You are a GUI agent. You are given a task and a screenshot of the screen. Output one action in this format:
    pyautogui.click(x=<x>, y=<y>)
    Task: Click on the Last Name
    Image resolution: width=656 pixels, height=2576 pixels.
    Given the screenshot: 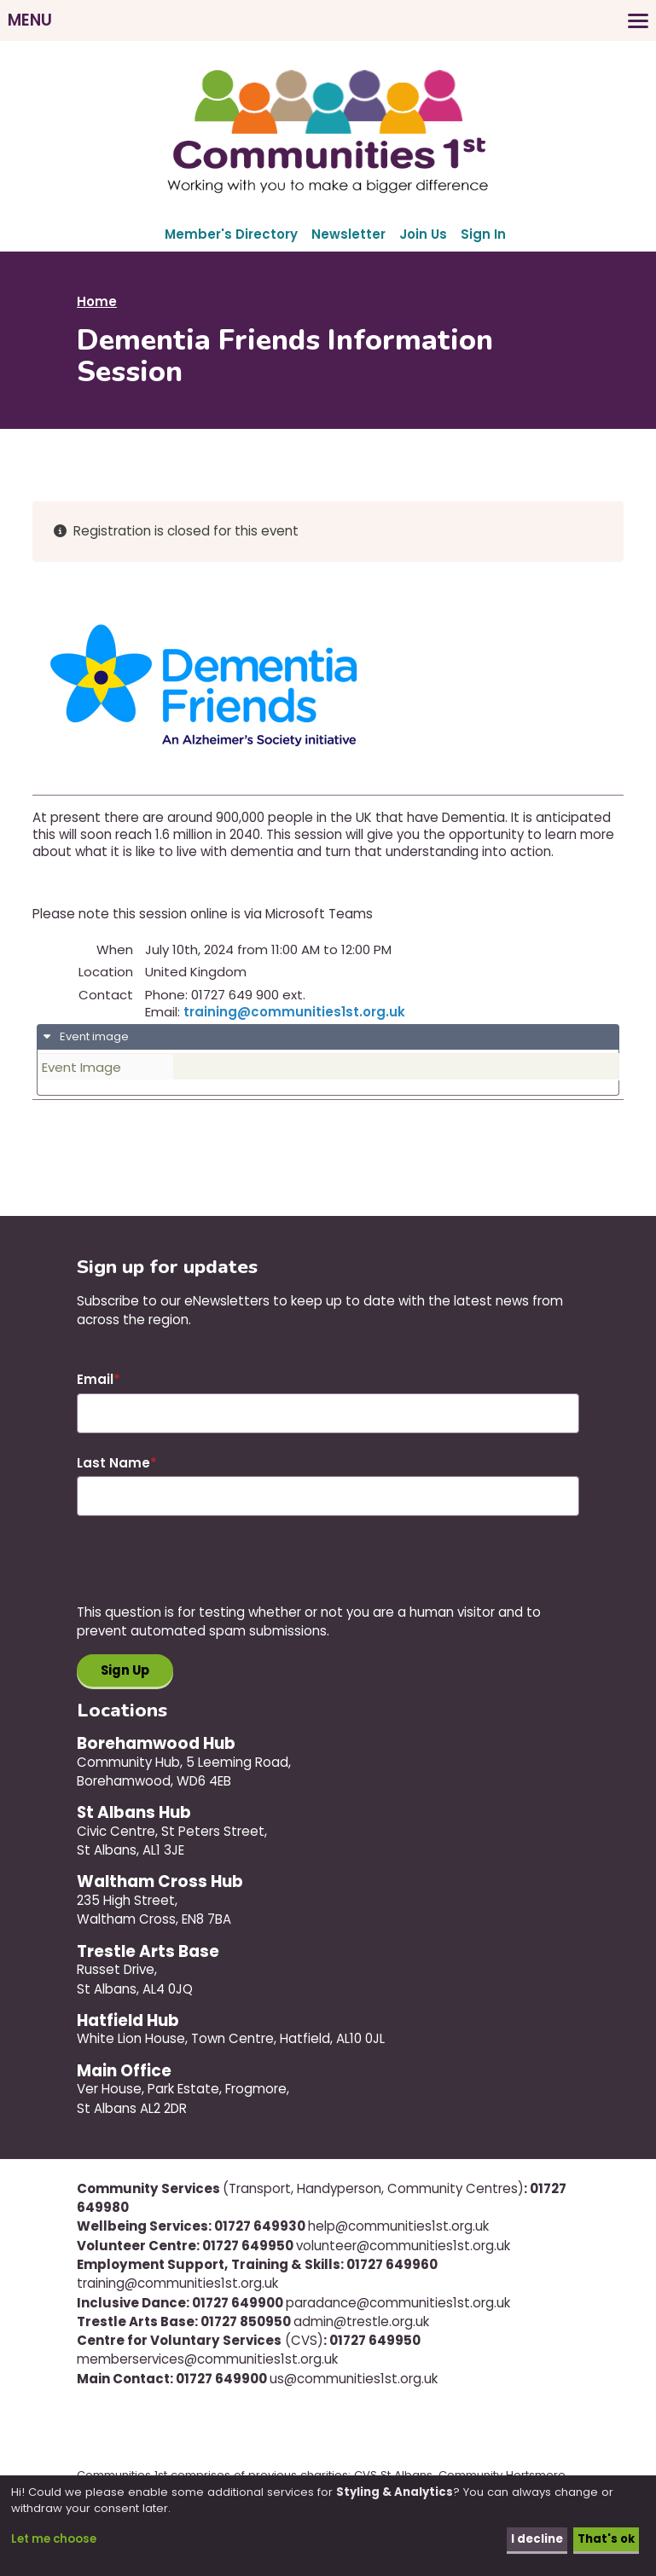 What is the action you would take?
    pyautogui.click(x=113, y=1463)
    